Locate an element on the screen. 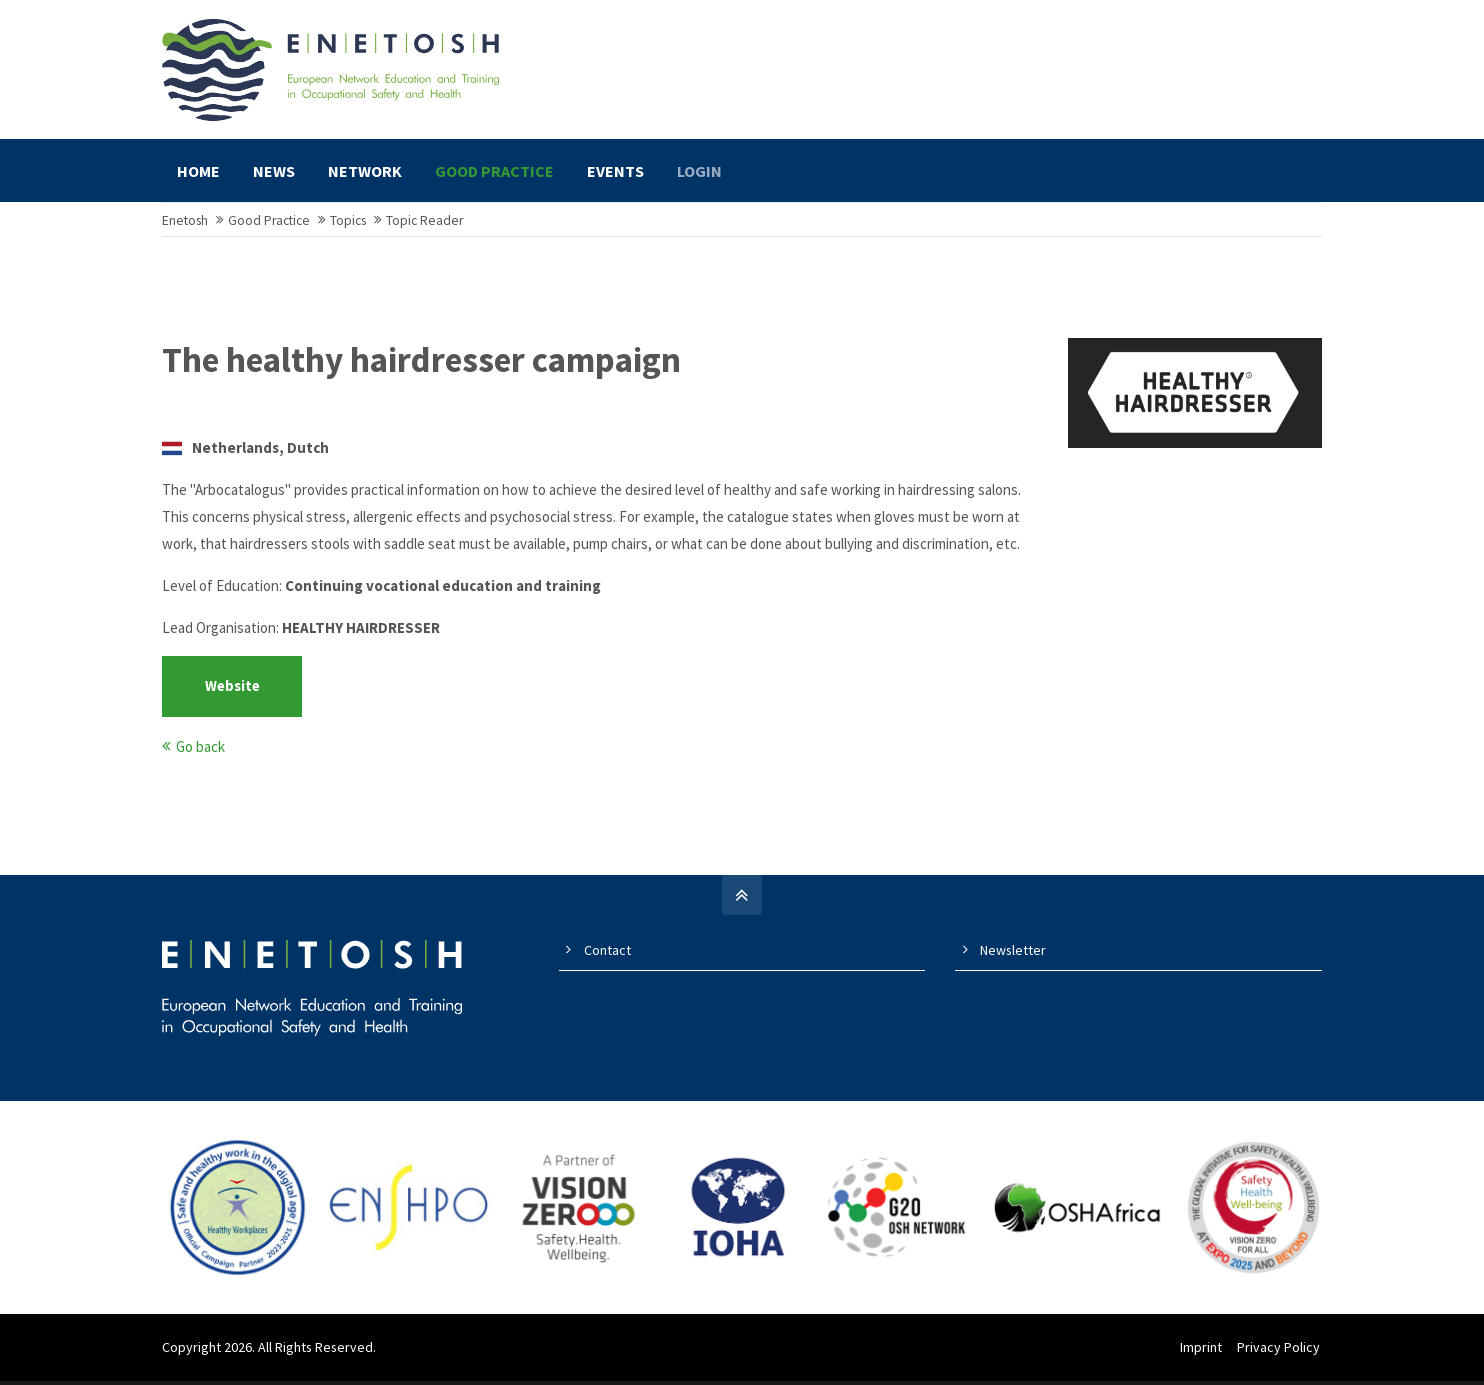  Imprint is located at coordinates (1203, 1356).